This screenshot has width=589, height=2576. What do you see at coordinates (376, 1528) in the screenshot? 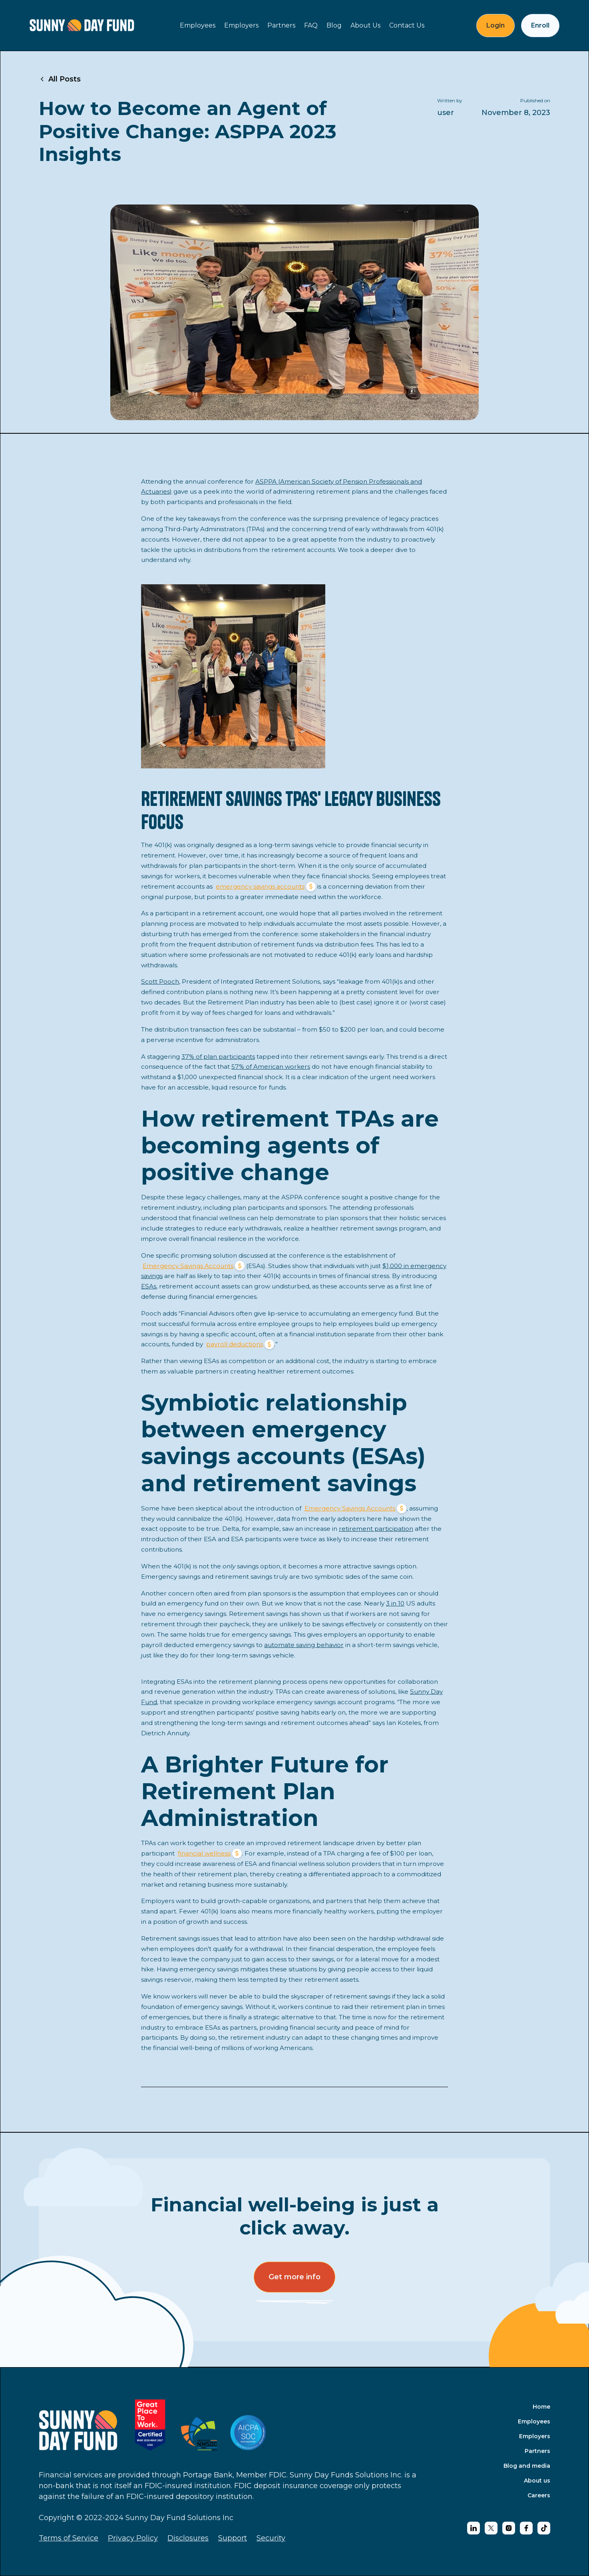
I see `retirement participation` at bounding box center [376, 1528].